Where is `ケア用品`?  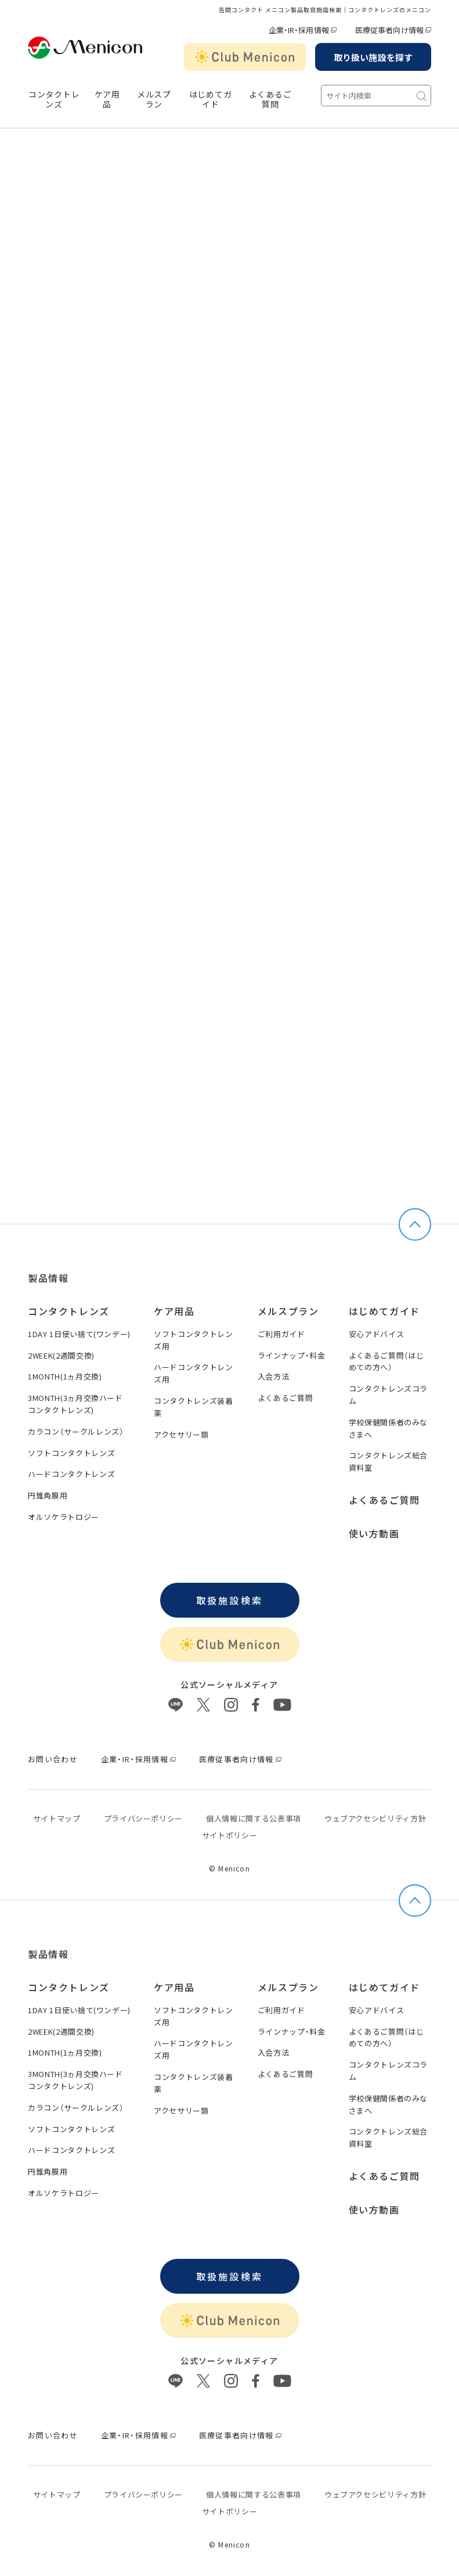 ケア用品 is located at coordinates (107, 99).